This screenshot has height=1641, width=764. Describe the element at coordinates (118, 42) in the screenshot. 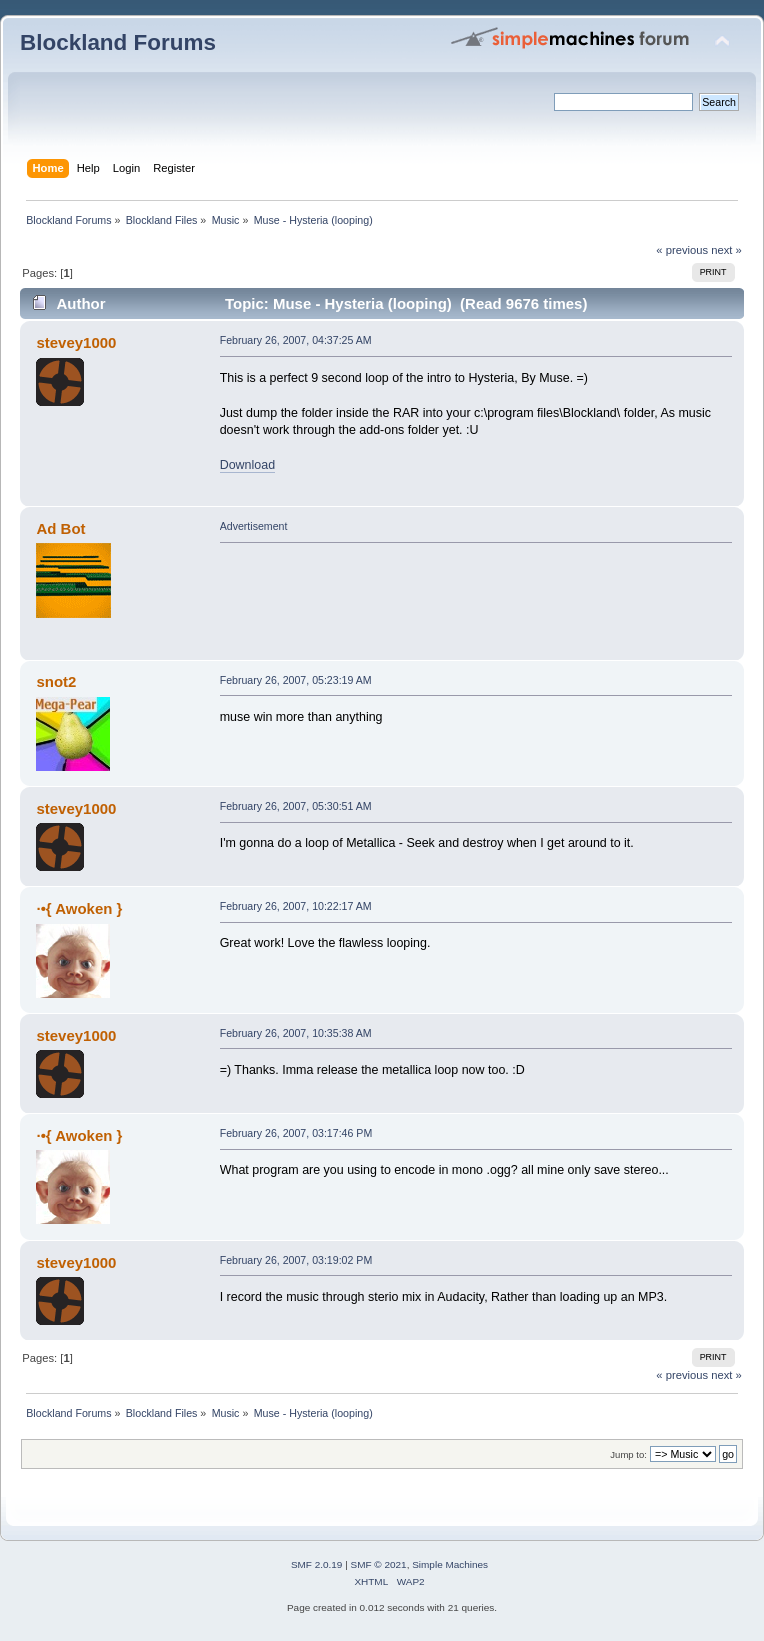

I see `Blockland Forums` at that location.